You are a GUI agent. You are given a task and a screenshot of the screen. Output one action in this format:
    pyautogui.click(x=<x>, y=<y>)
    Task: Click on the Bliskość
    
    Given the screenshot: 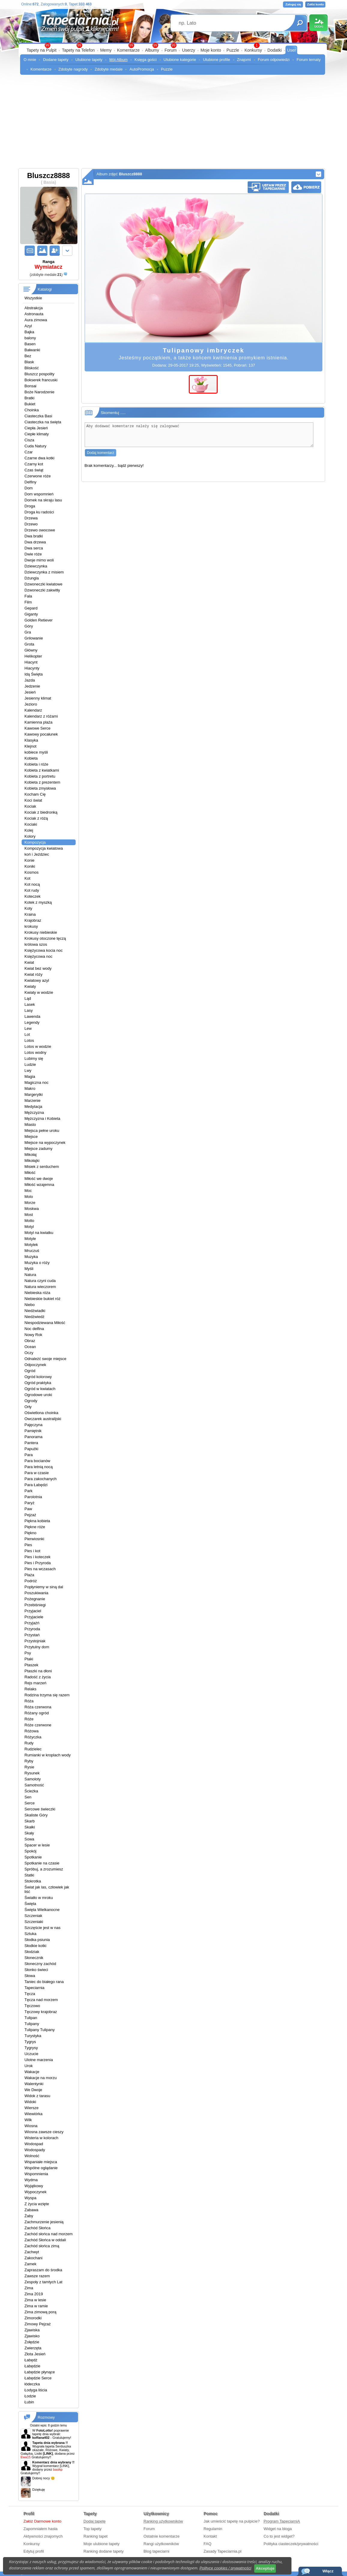 What is the action you would take?
    pyautogui.click(x=32, y=368)
    